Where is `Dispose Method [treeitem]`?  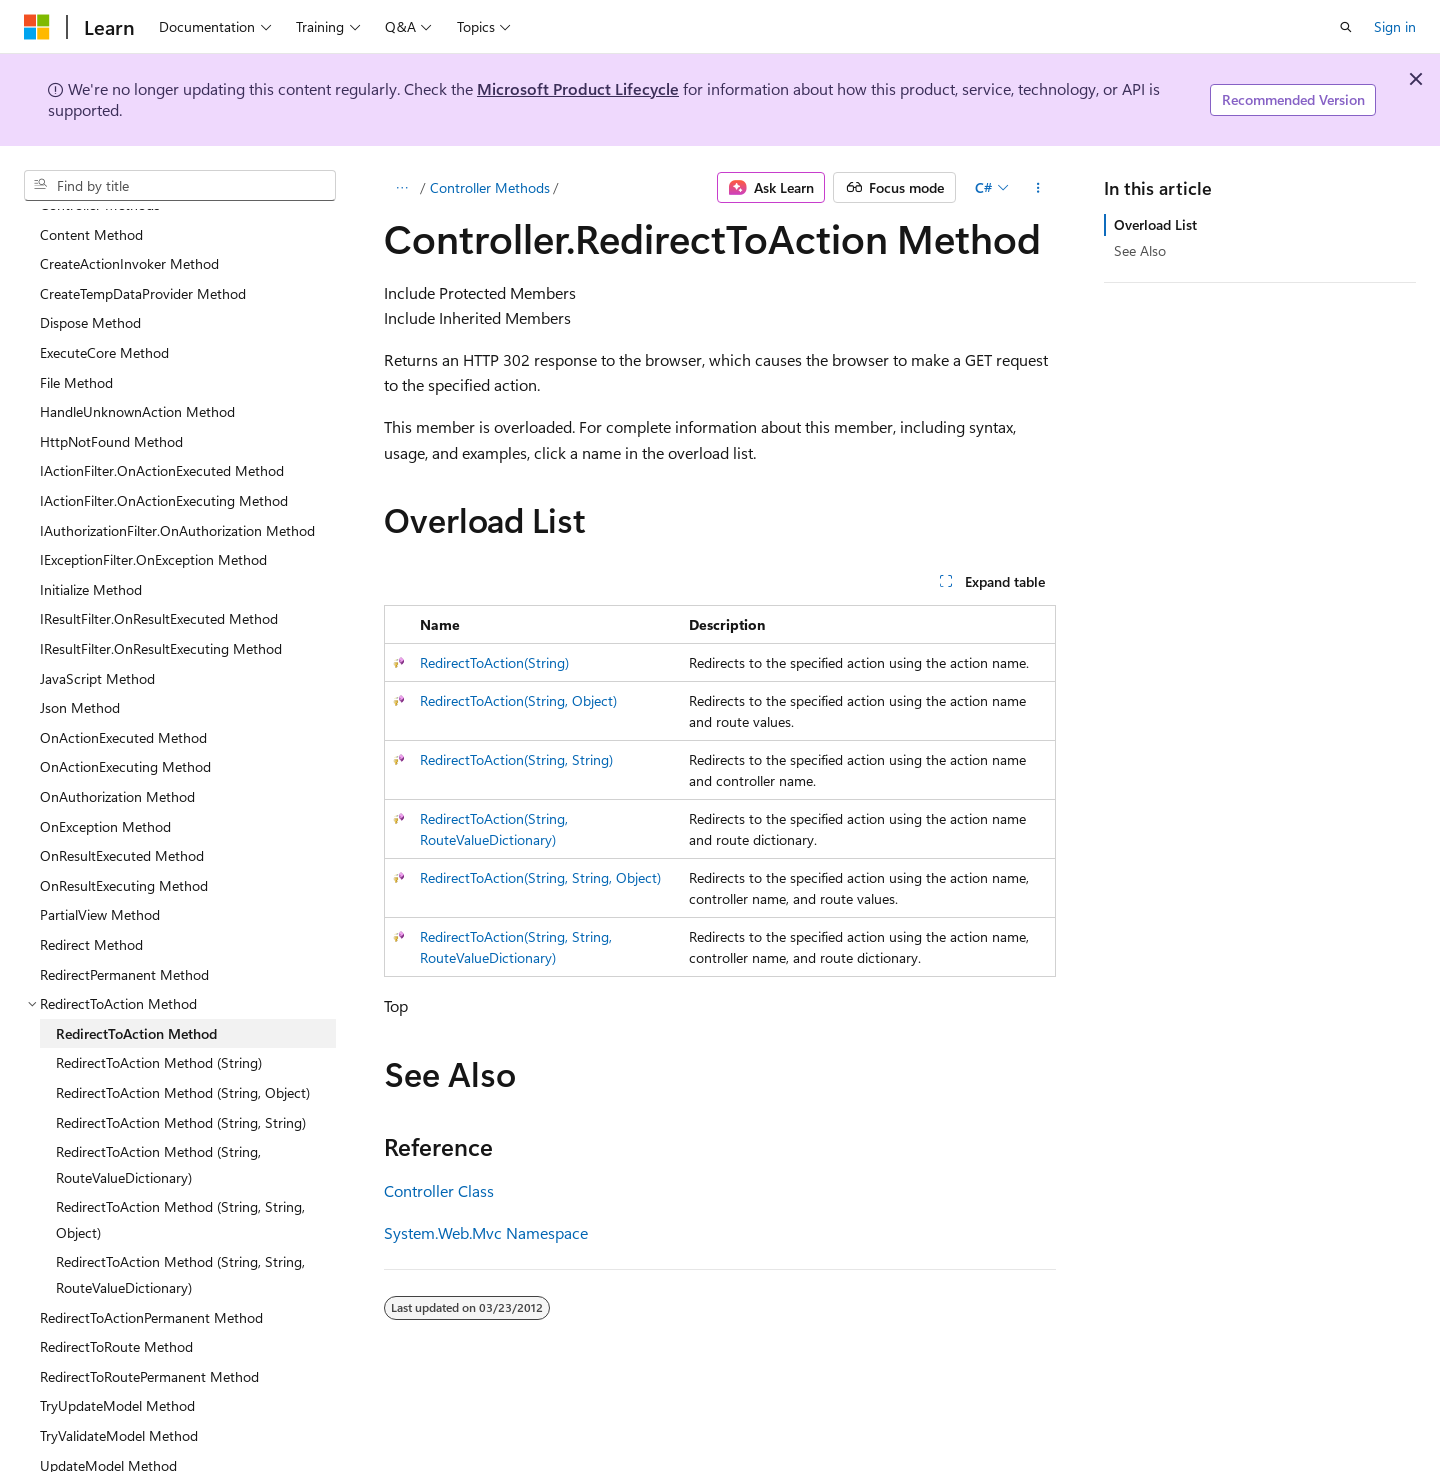 Dispose Method [treeitem] is located at coordinates (90, 284).